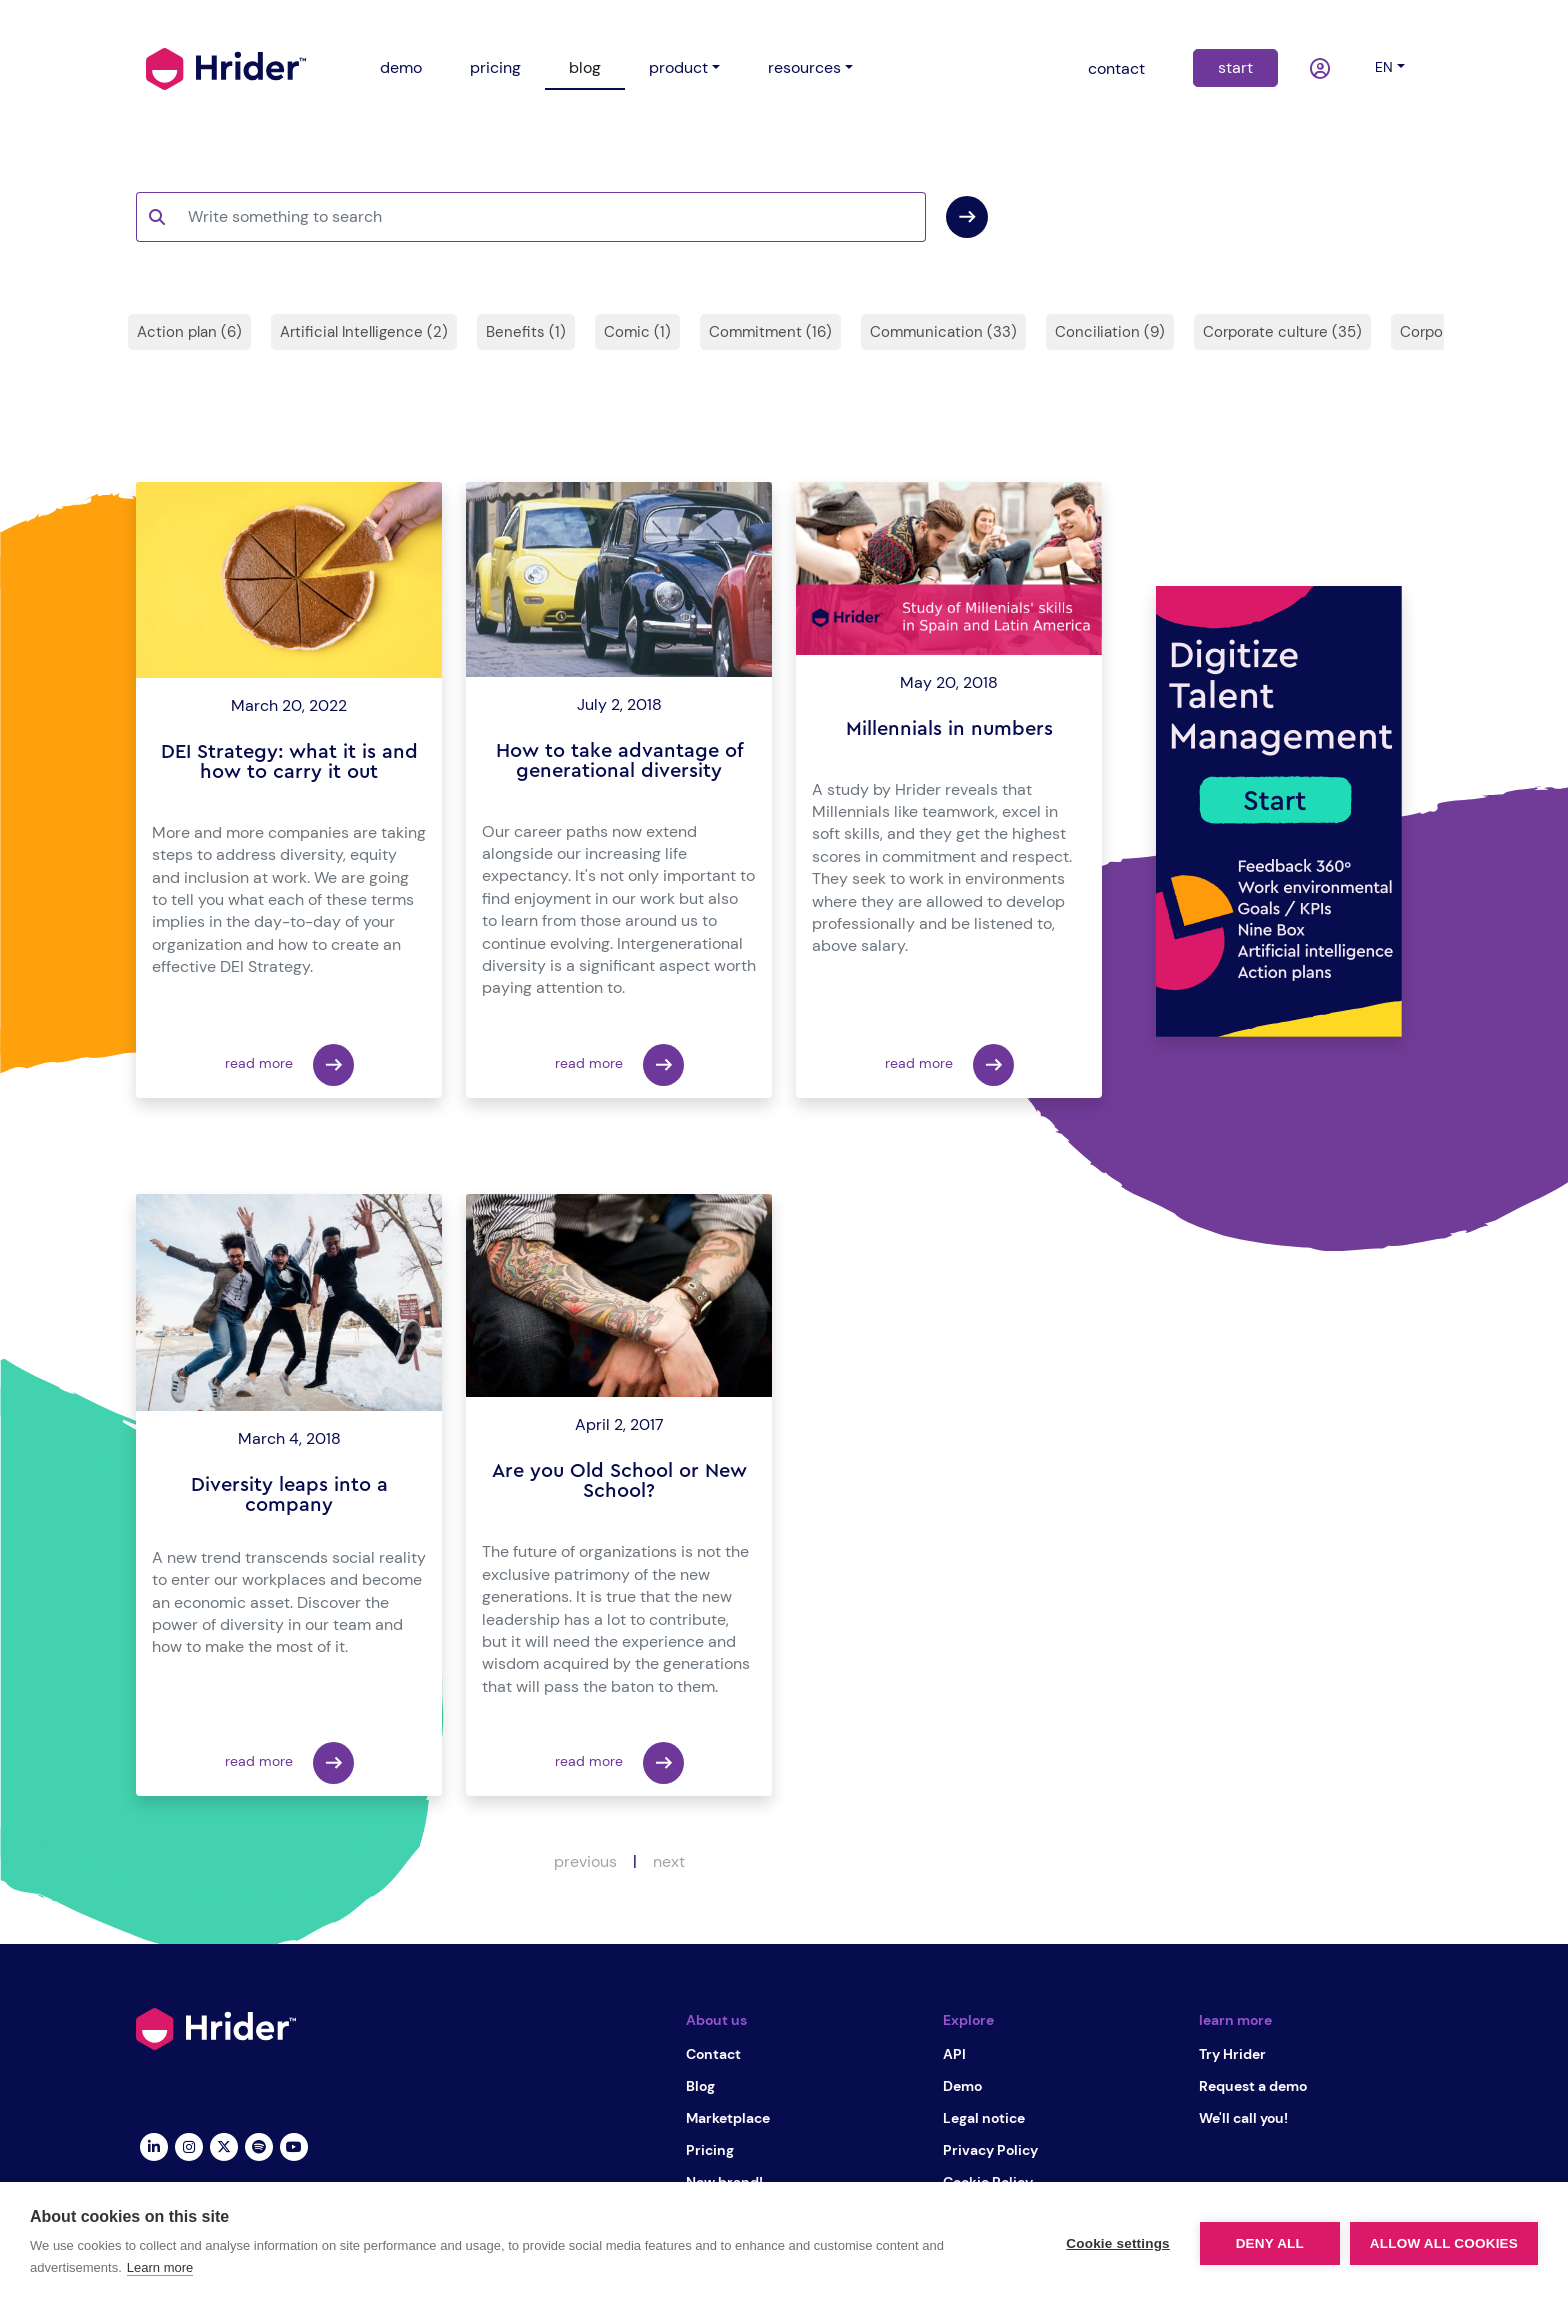  What do you see at coordinates (1116, 68) in the screenshot?
I see `contact` at bounding box center [1116, 68].